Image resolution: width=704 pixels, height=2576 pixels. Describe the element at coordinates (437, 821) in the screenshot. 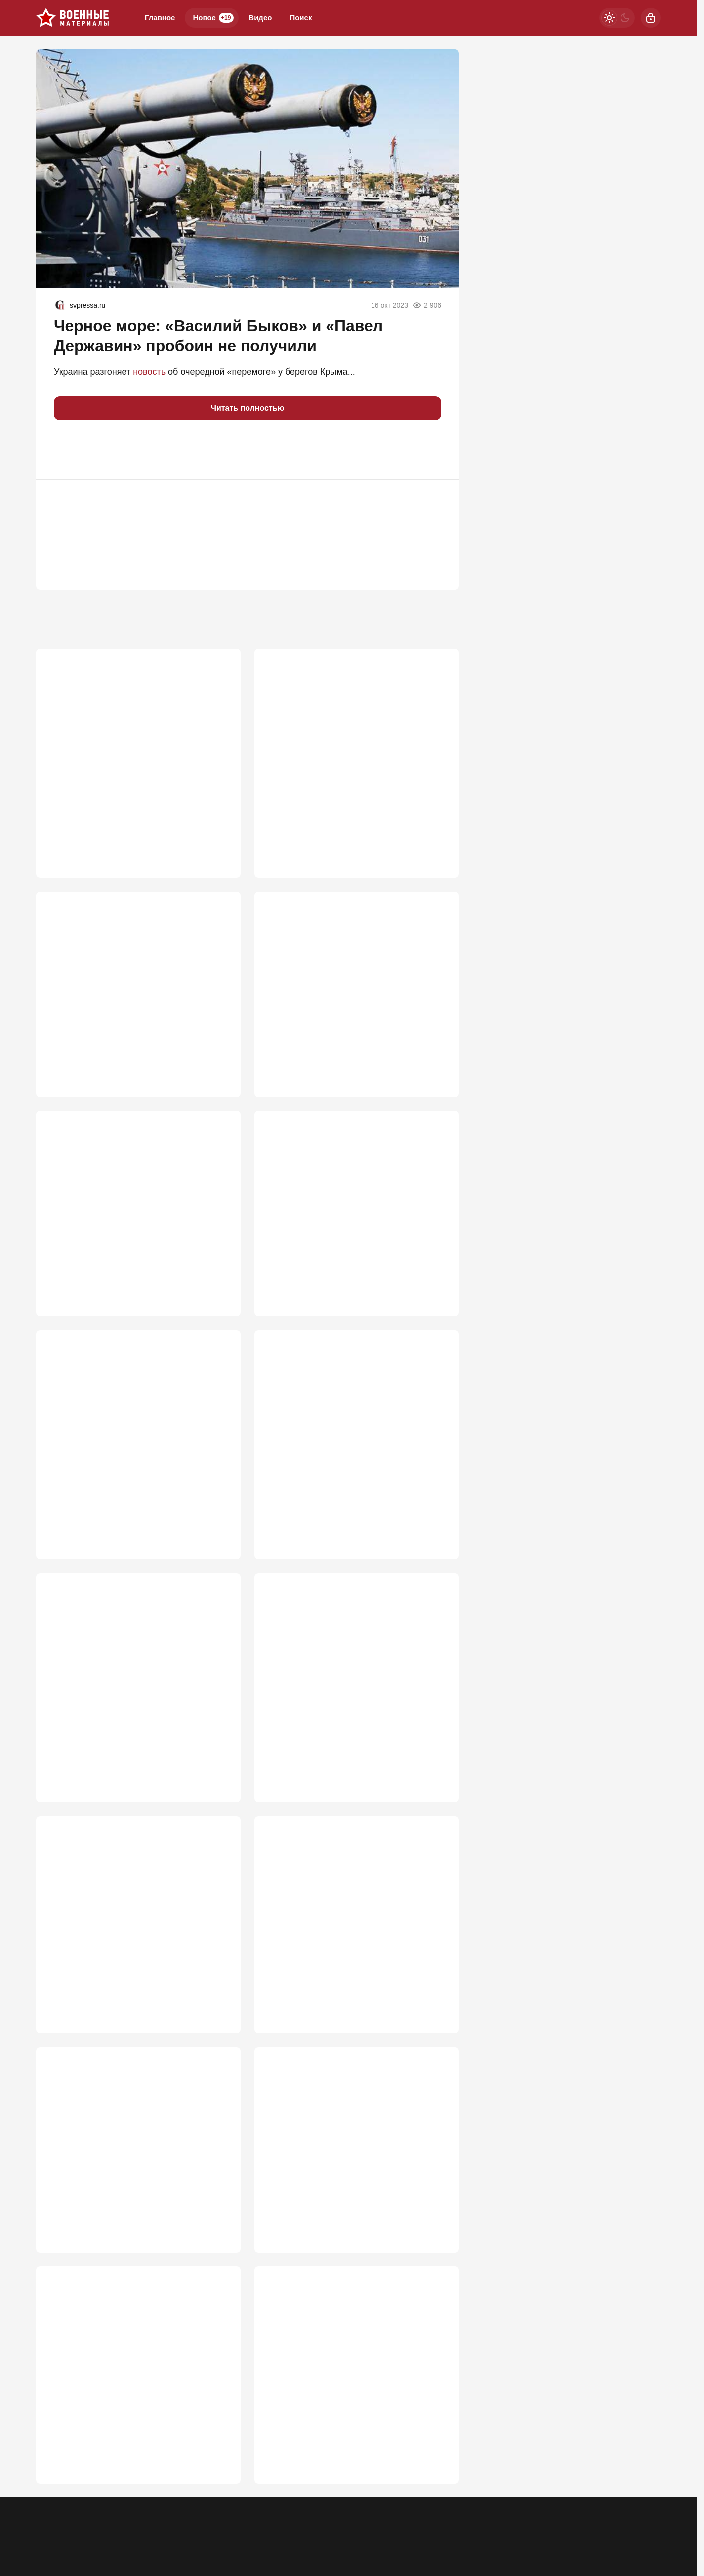

I see `867` at that location.